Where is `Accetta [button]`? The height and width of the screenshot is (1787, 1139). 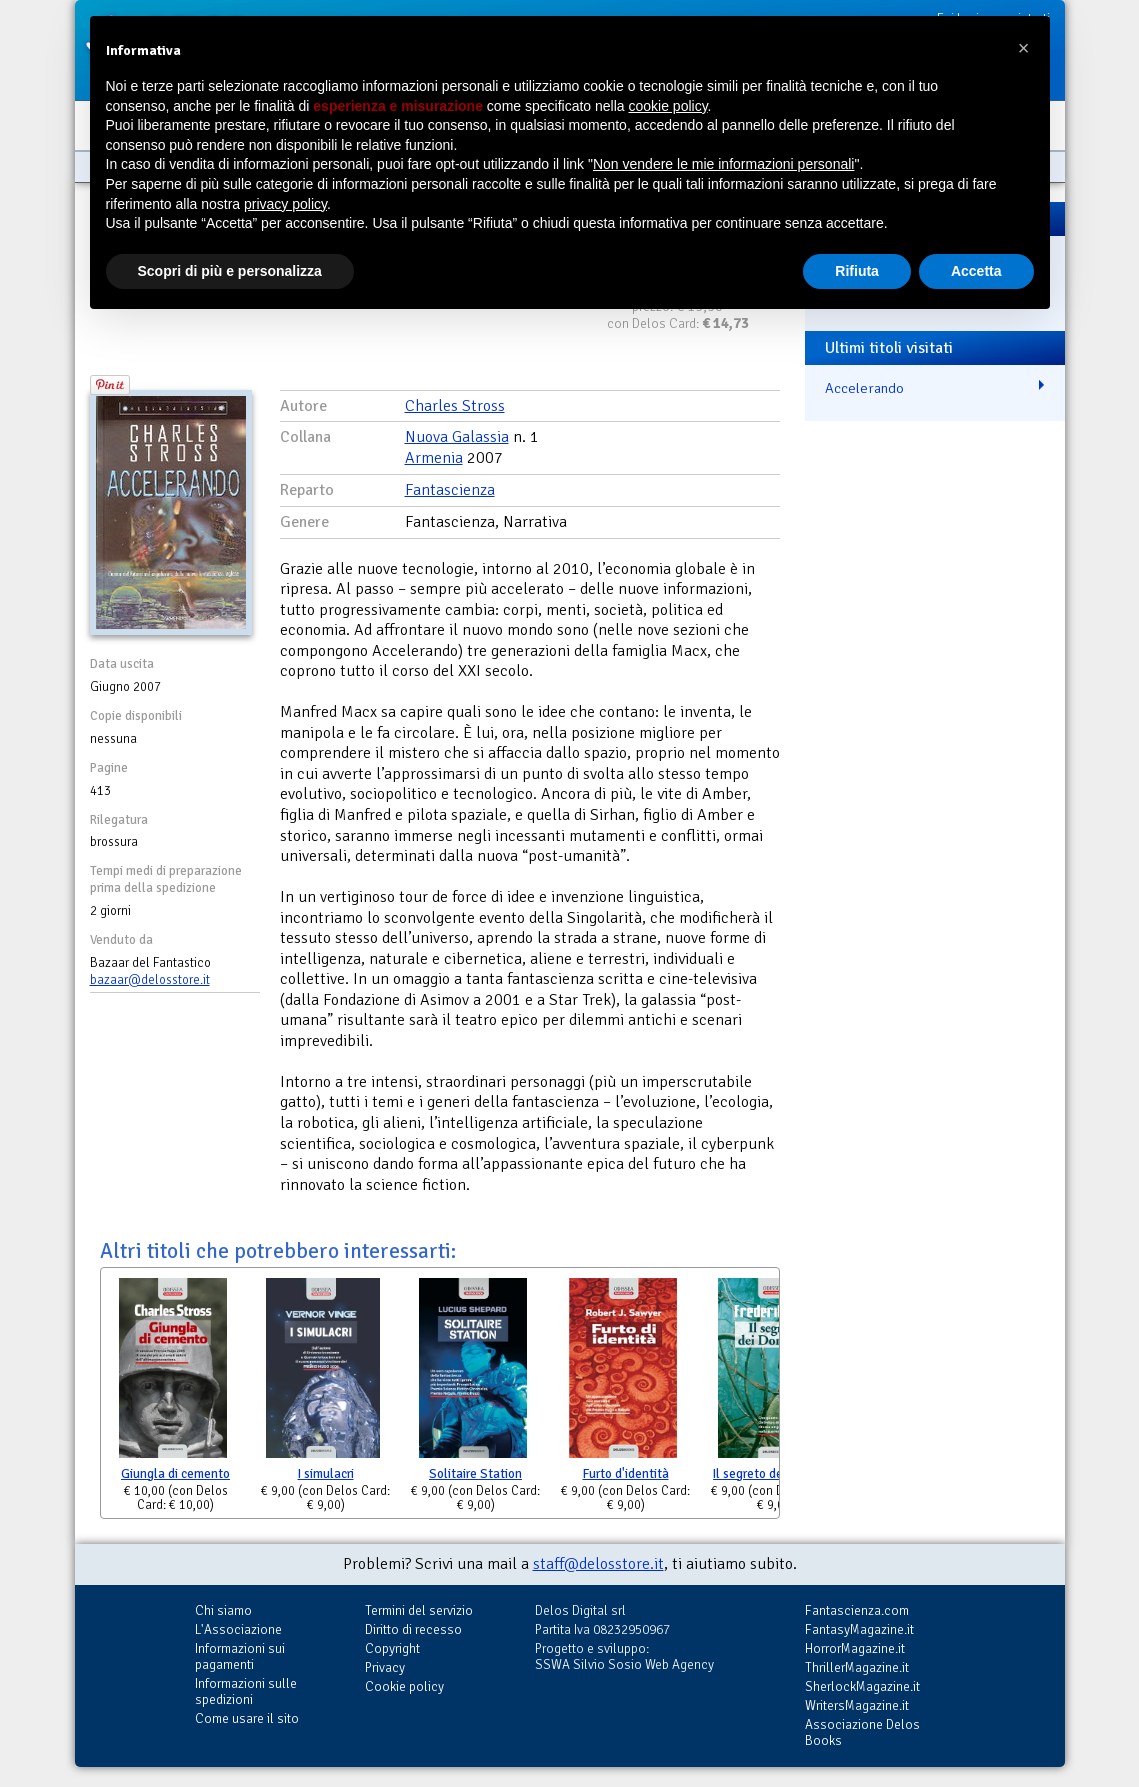
Accetta [button] is located at coordinates (976, 271).